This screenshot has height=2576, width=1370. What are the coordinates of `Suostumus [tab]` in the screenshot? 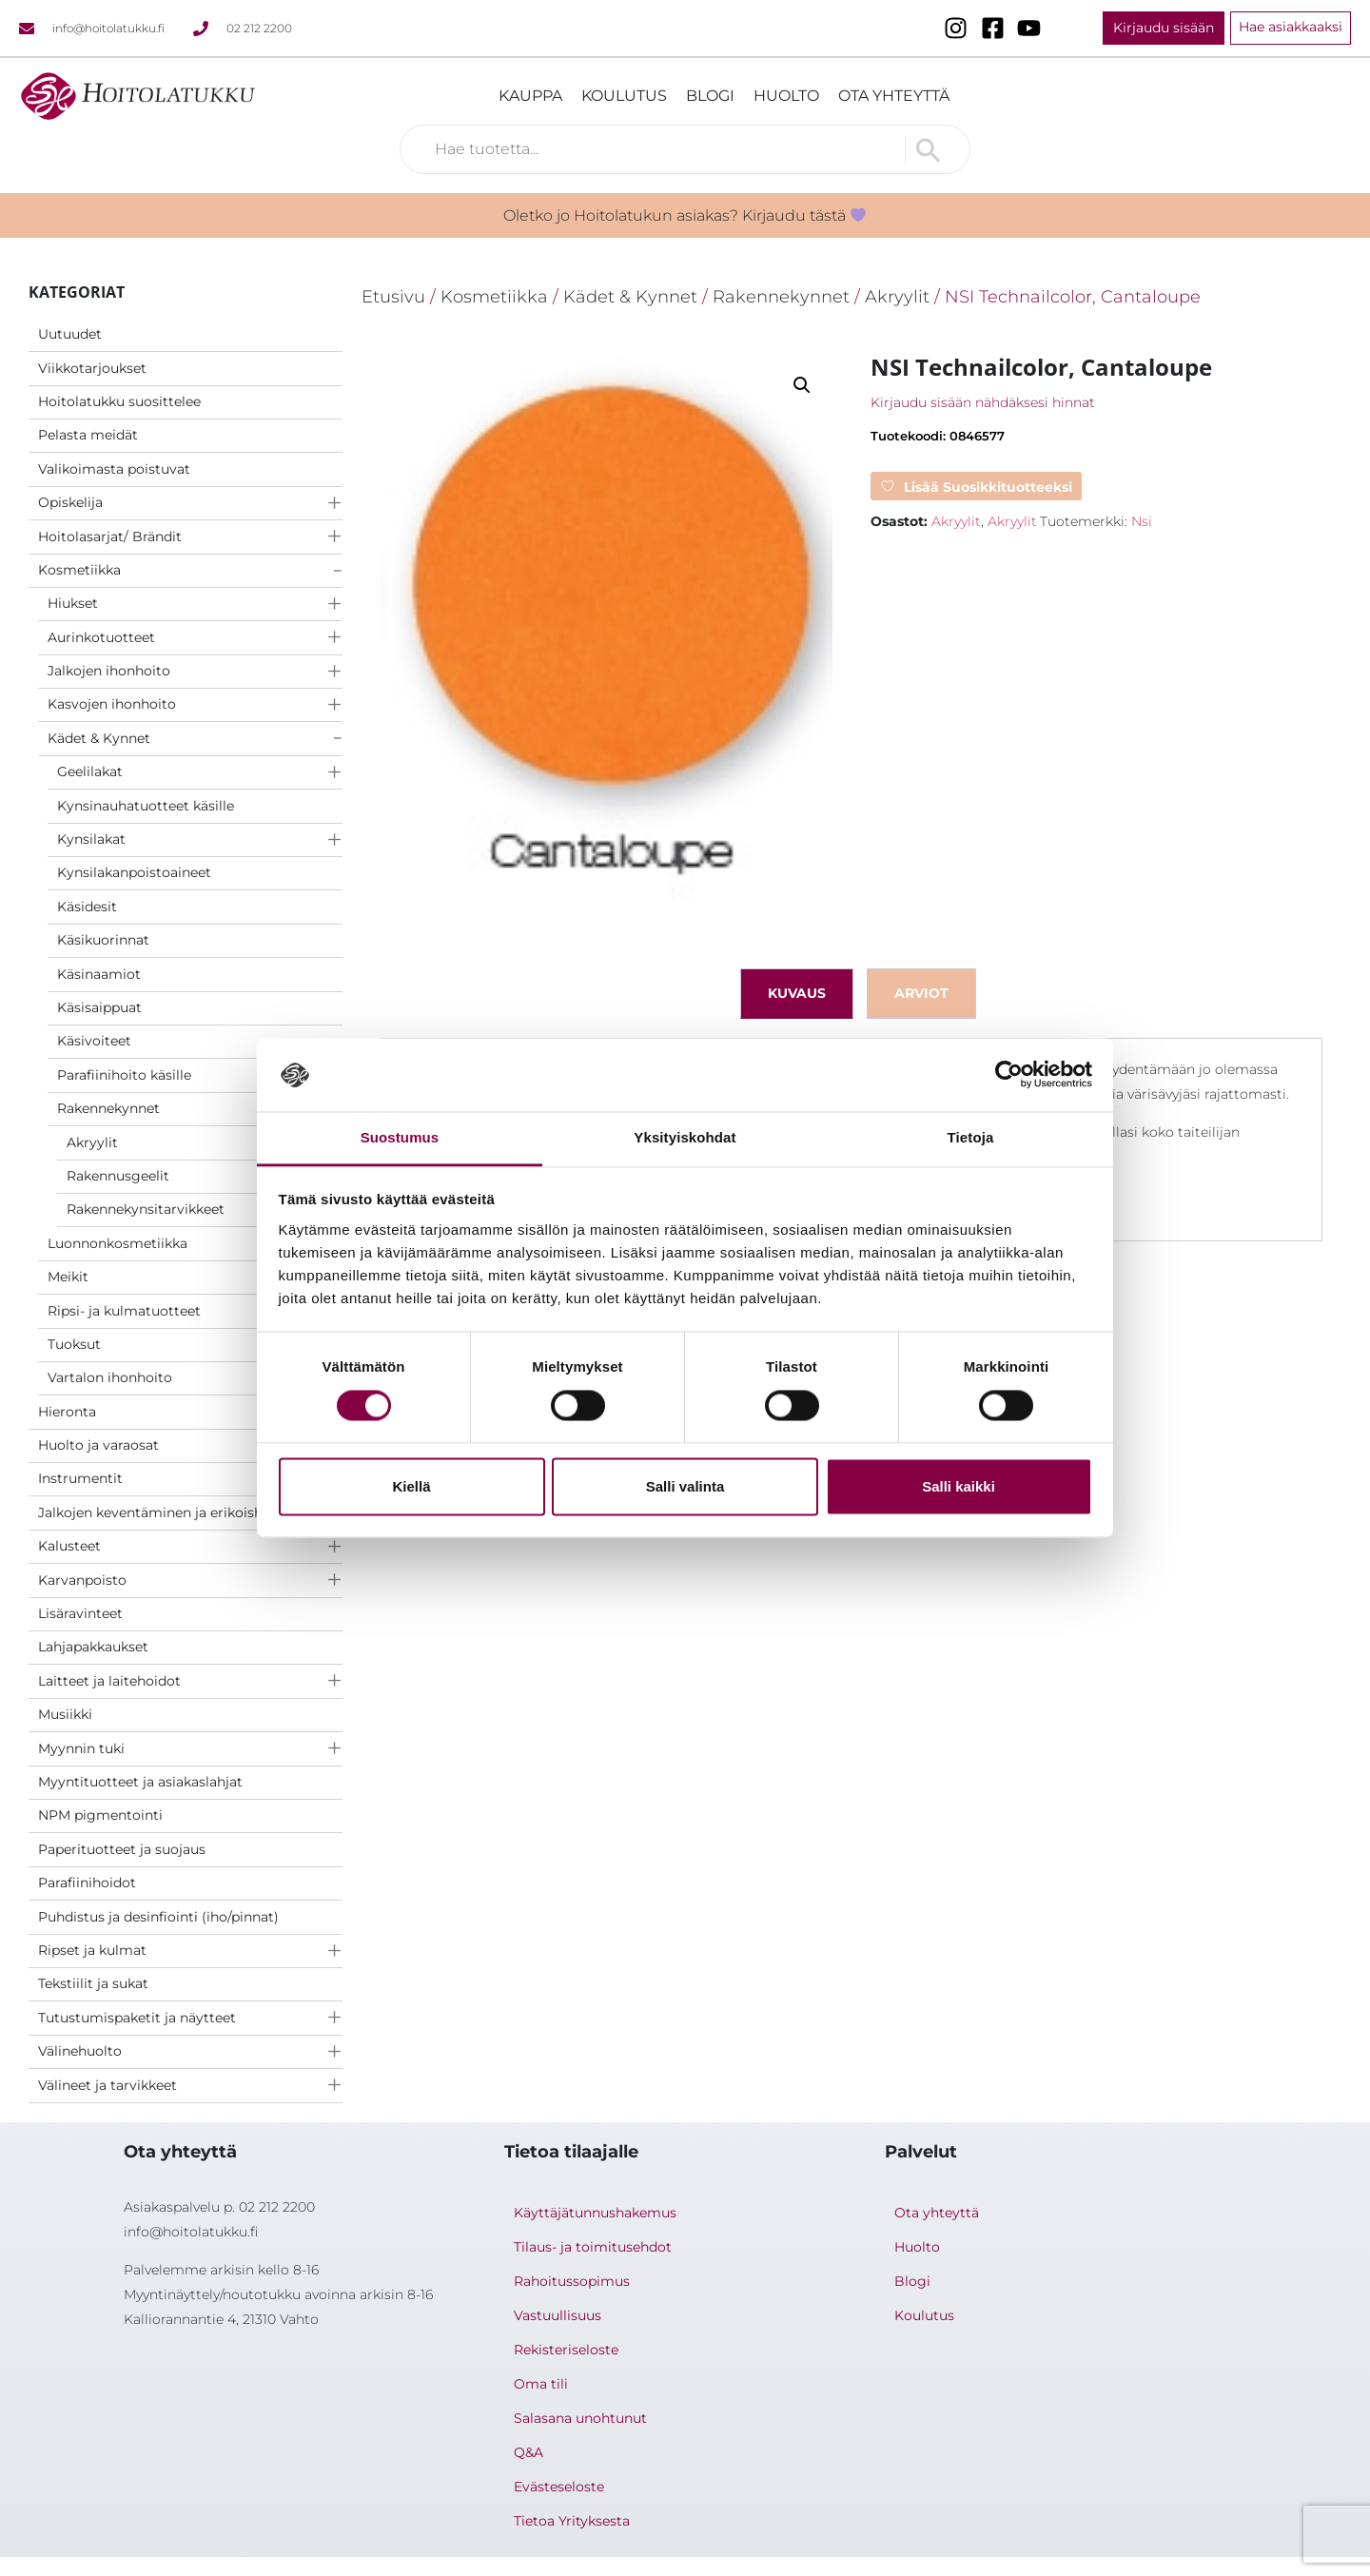 It's located at (400, 1137).